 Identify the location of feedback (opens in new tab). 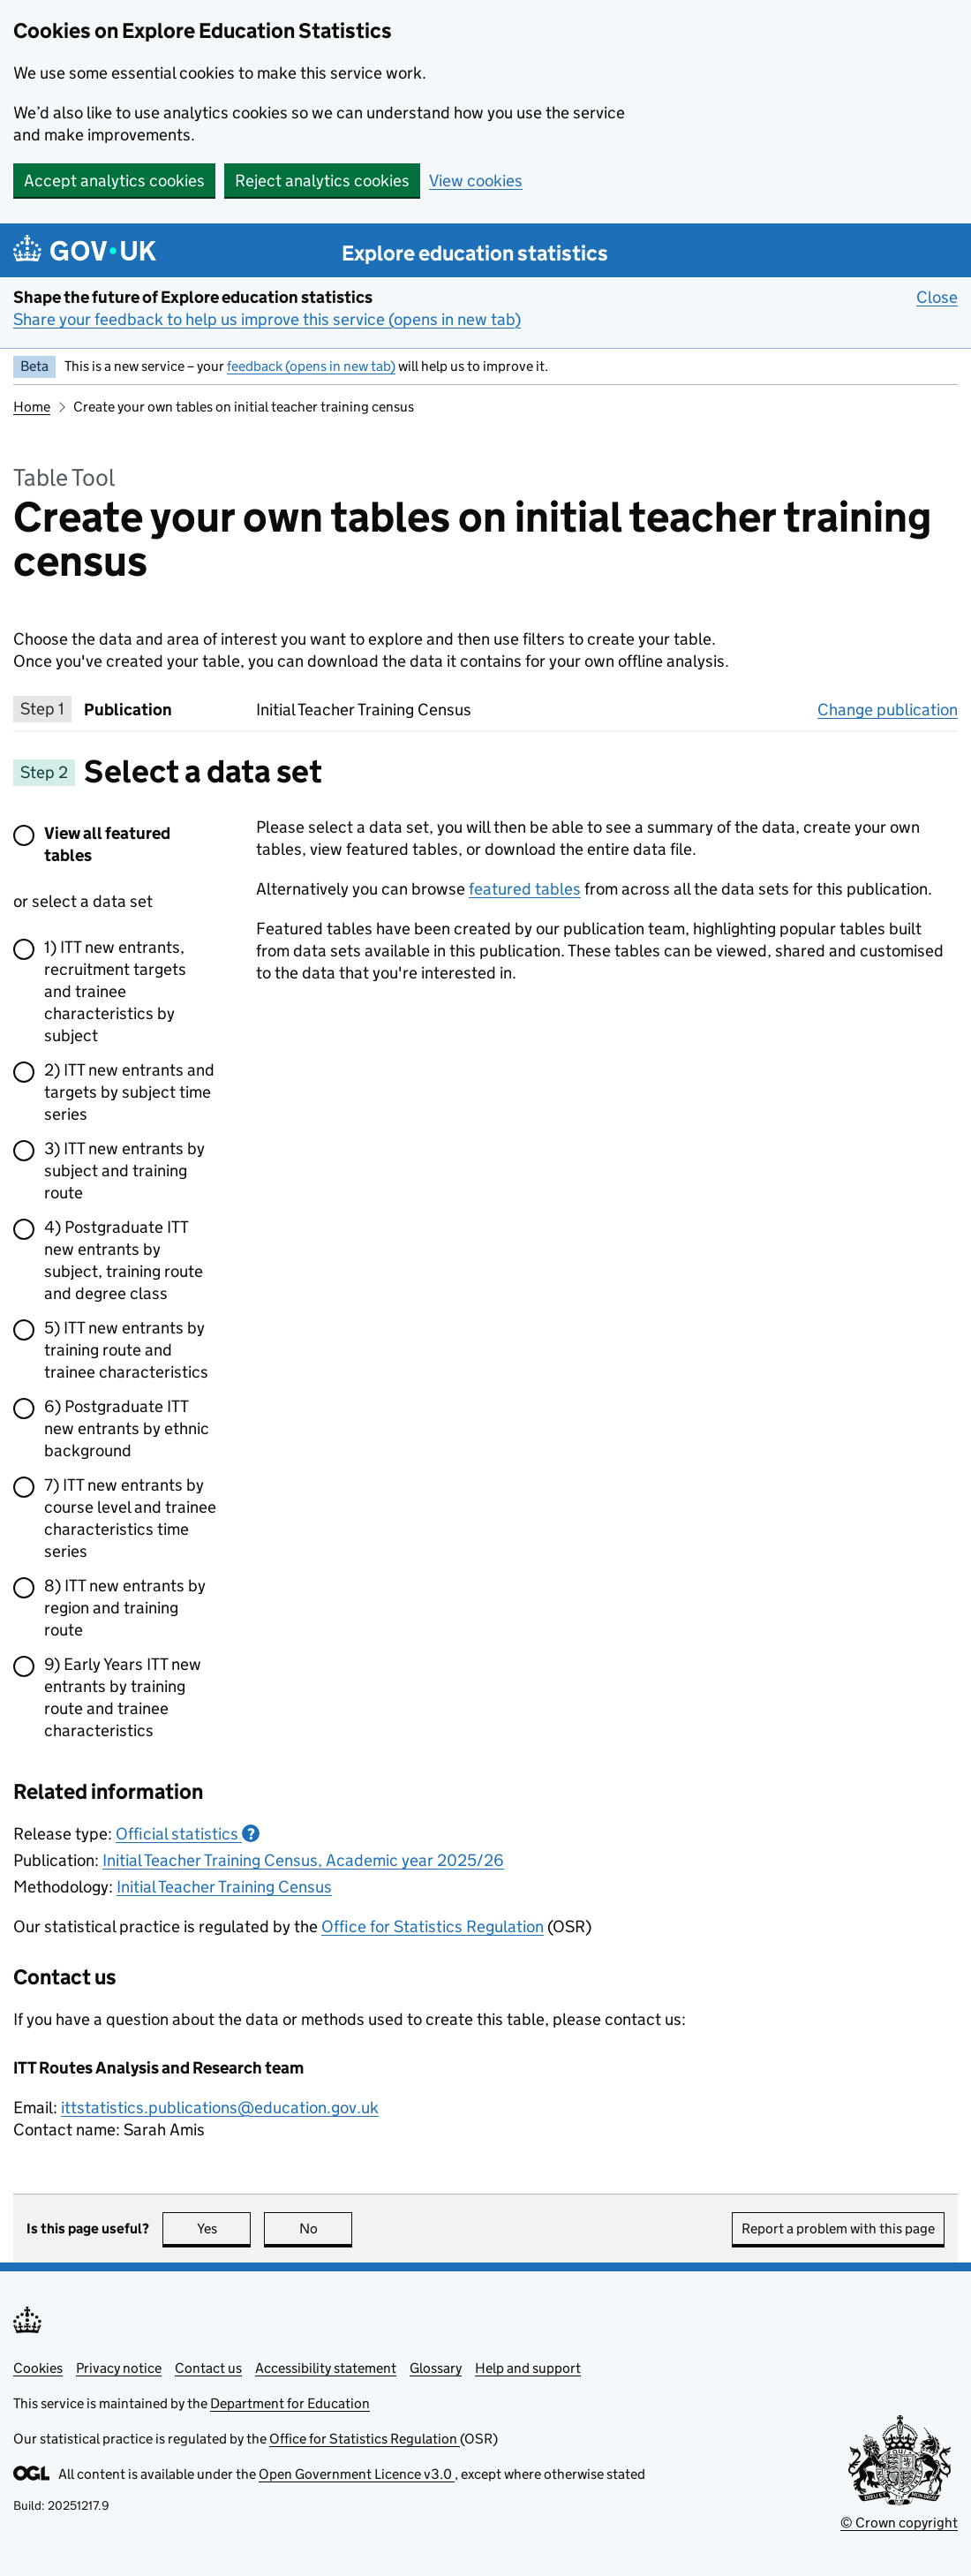
(311, 366).